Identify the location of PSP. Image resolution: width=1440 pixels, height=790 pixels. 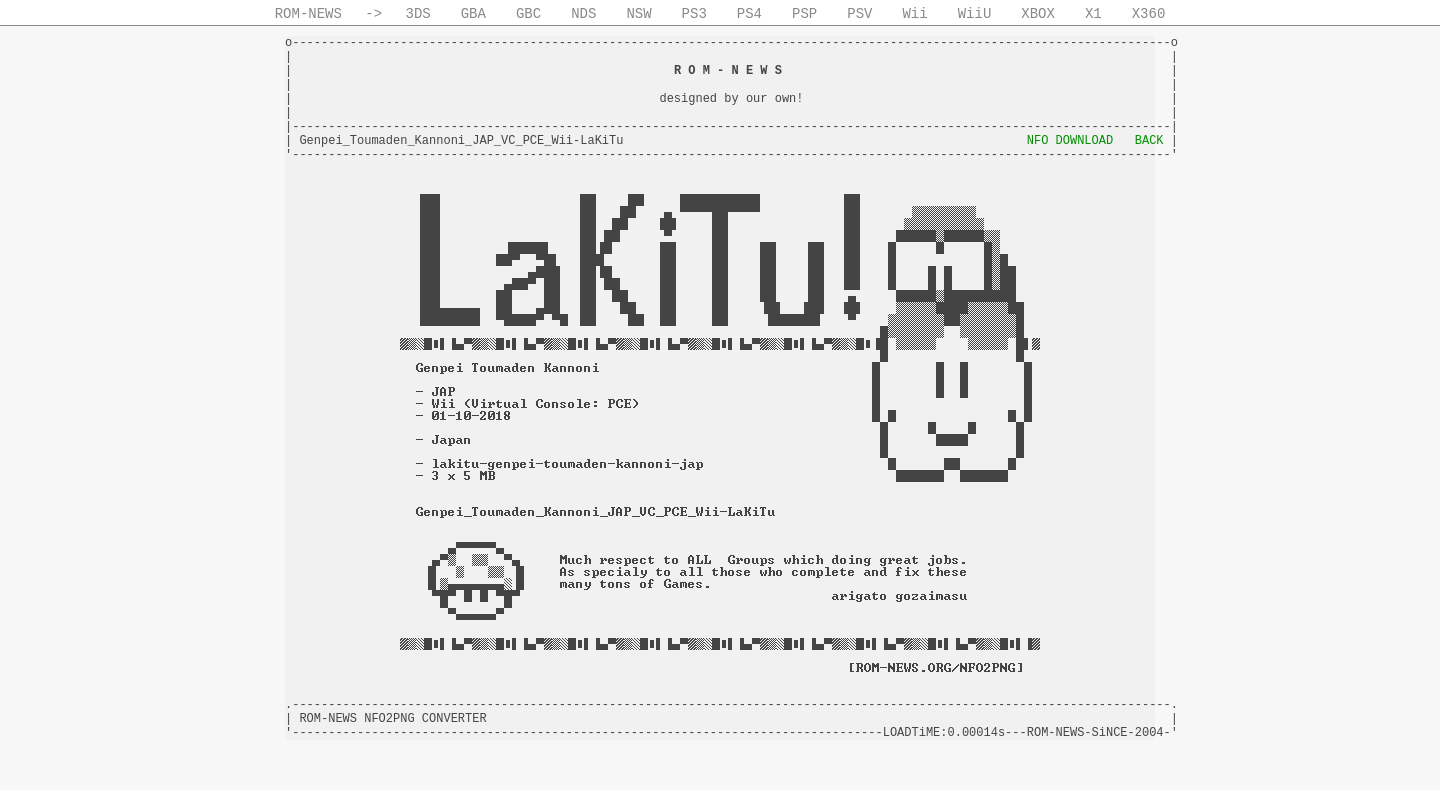
(804, 14).